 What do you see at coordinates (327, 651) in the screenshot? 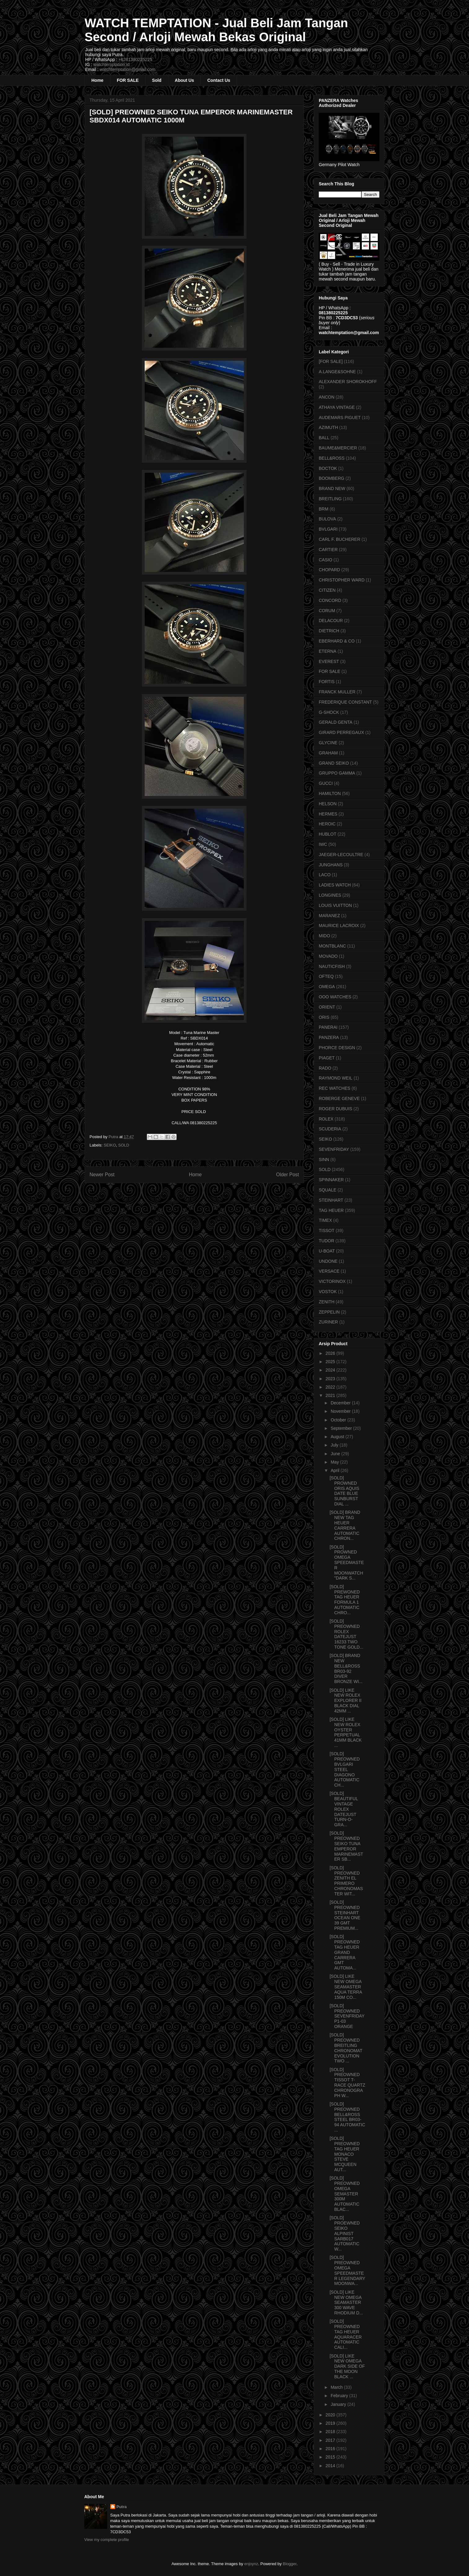
I see `ETERNA` at bounding box center [327, 651].